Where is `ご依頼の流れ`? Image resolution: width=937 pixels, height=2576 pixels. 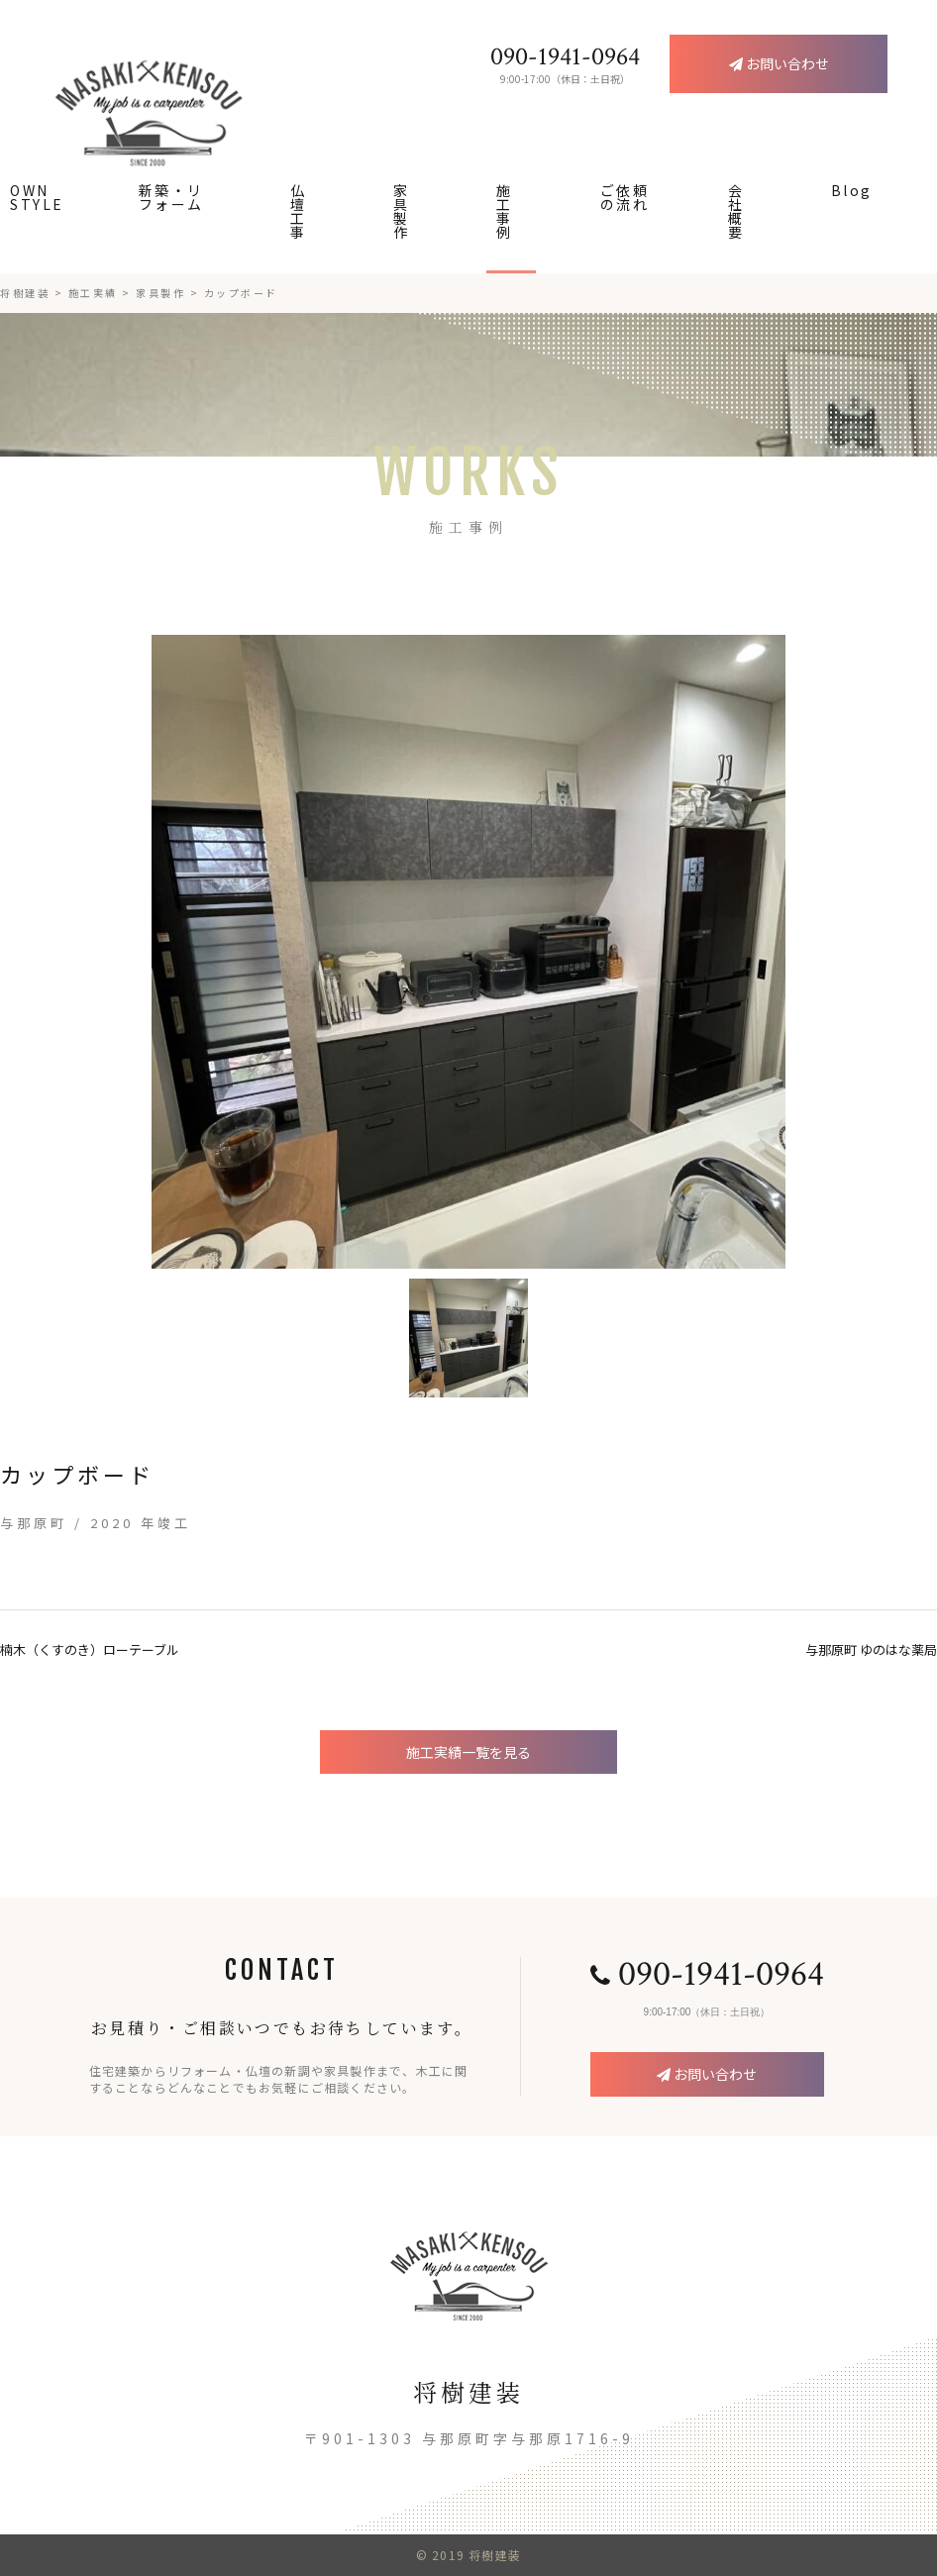 ご依頼の流れ is located at coordinates (625, 197).